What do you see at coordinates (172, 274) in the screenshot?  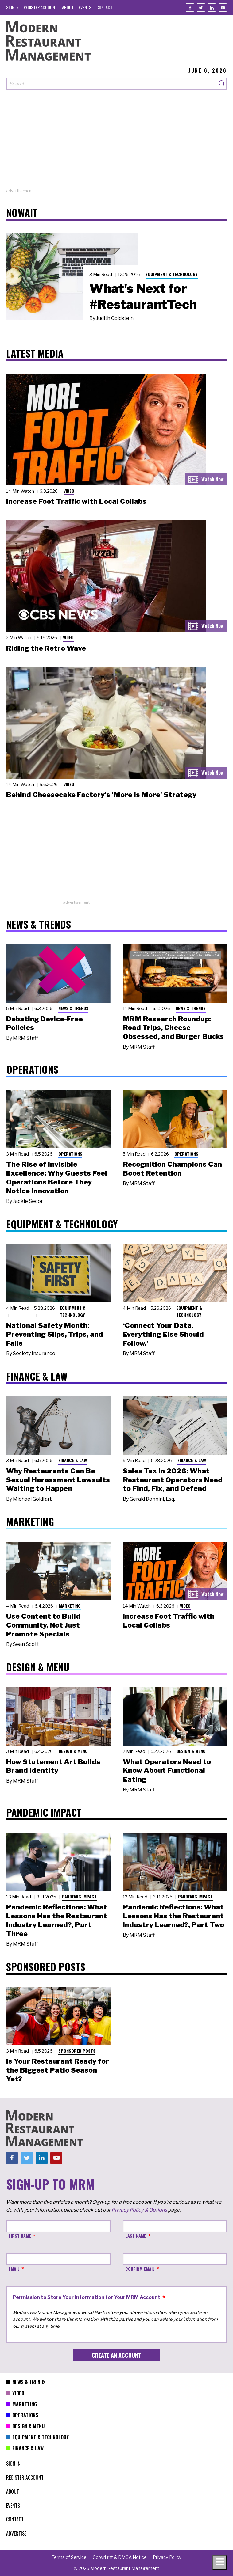 I see `Equipment & Technology` at bounding box center [172, 274].